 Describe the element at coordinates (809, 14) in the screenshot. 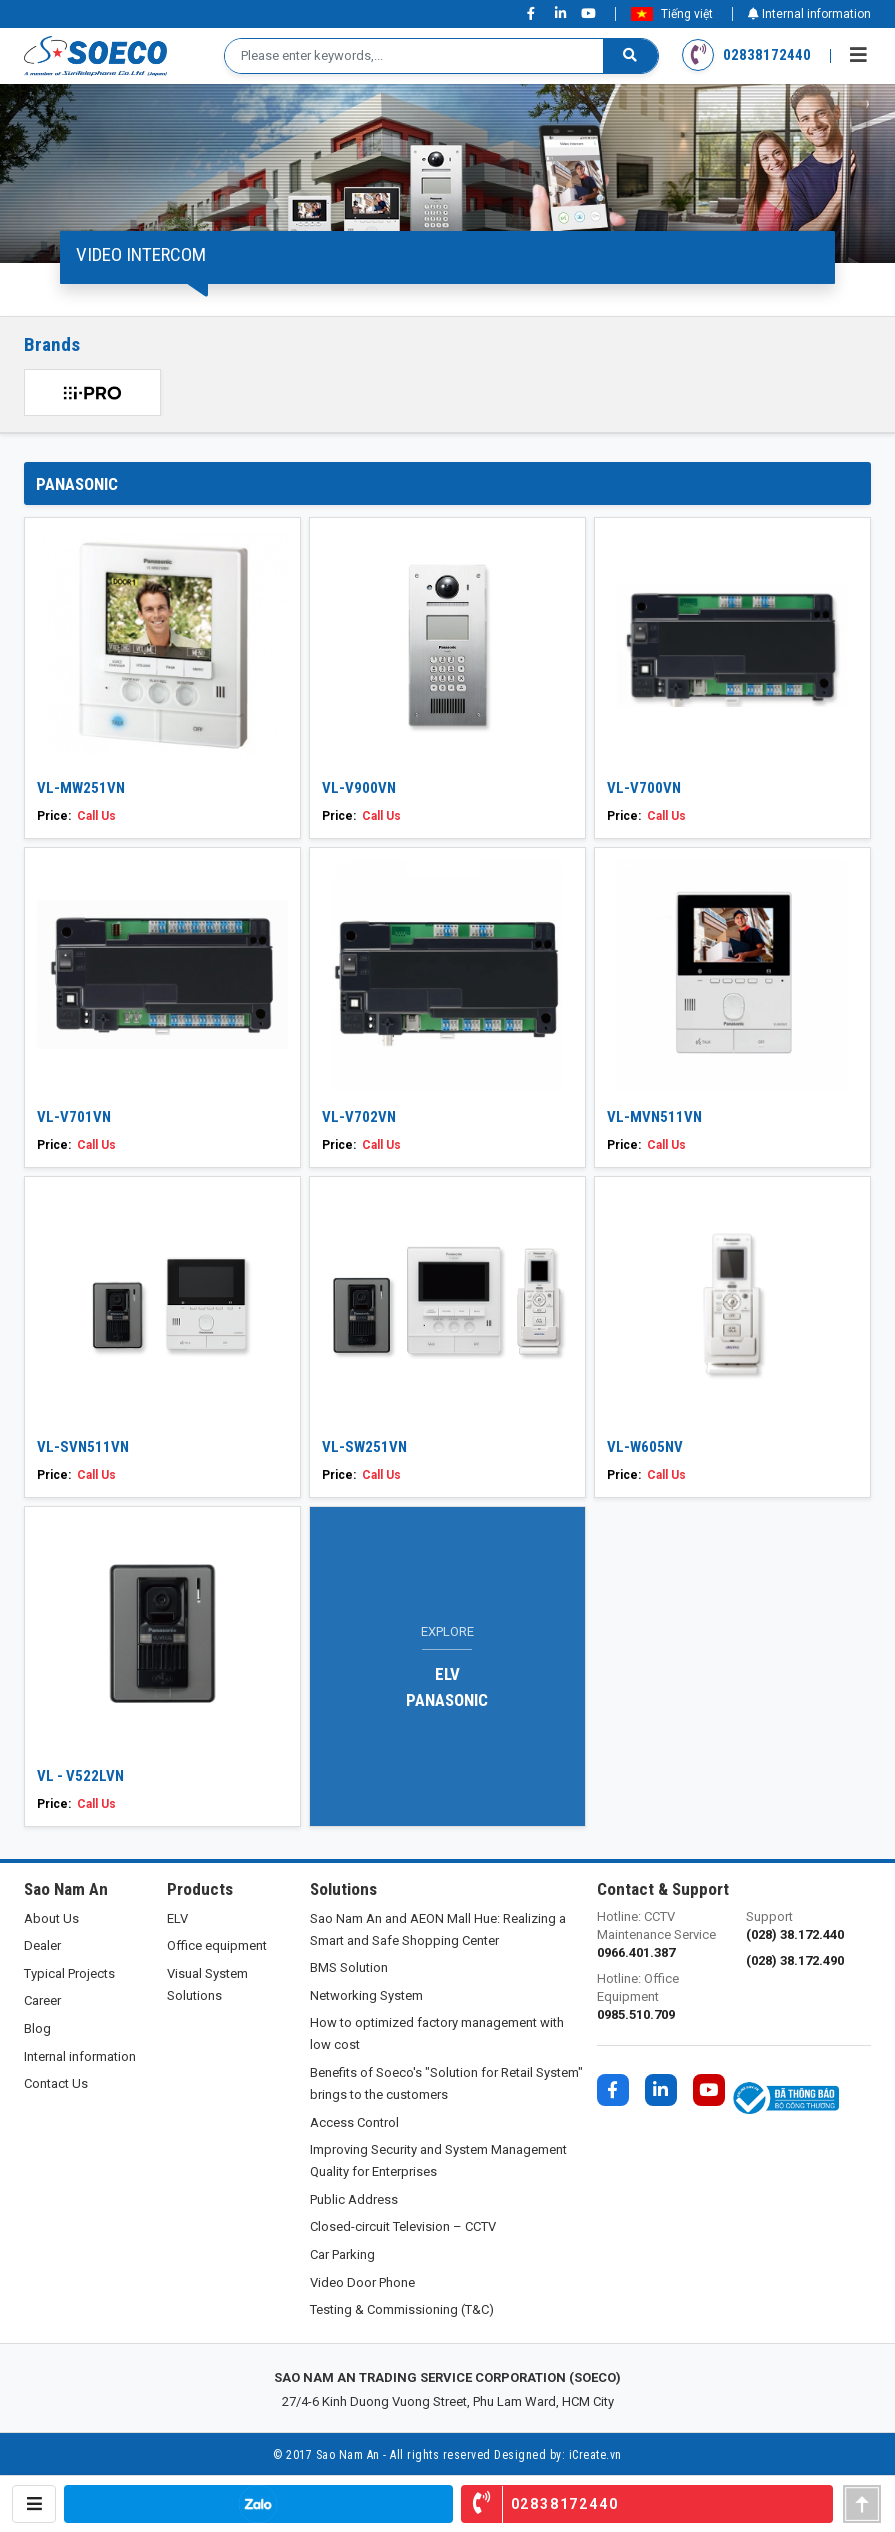

I see `Internal information` at that location.